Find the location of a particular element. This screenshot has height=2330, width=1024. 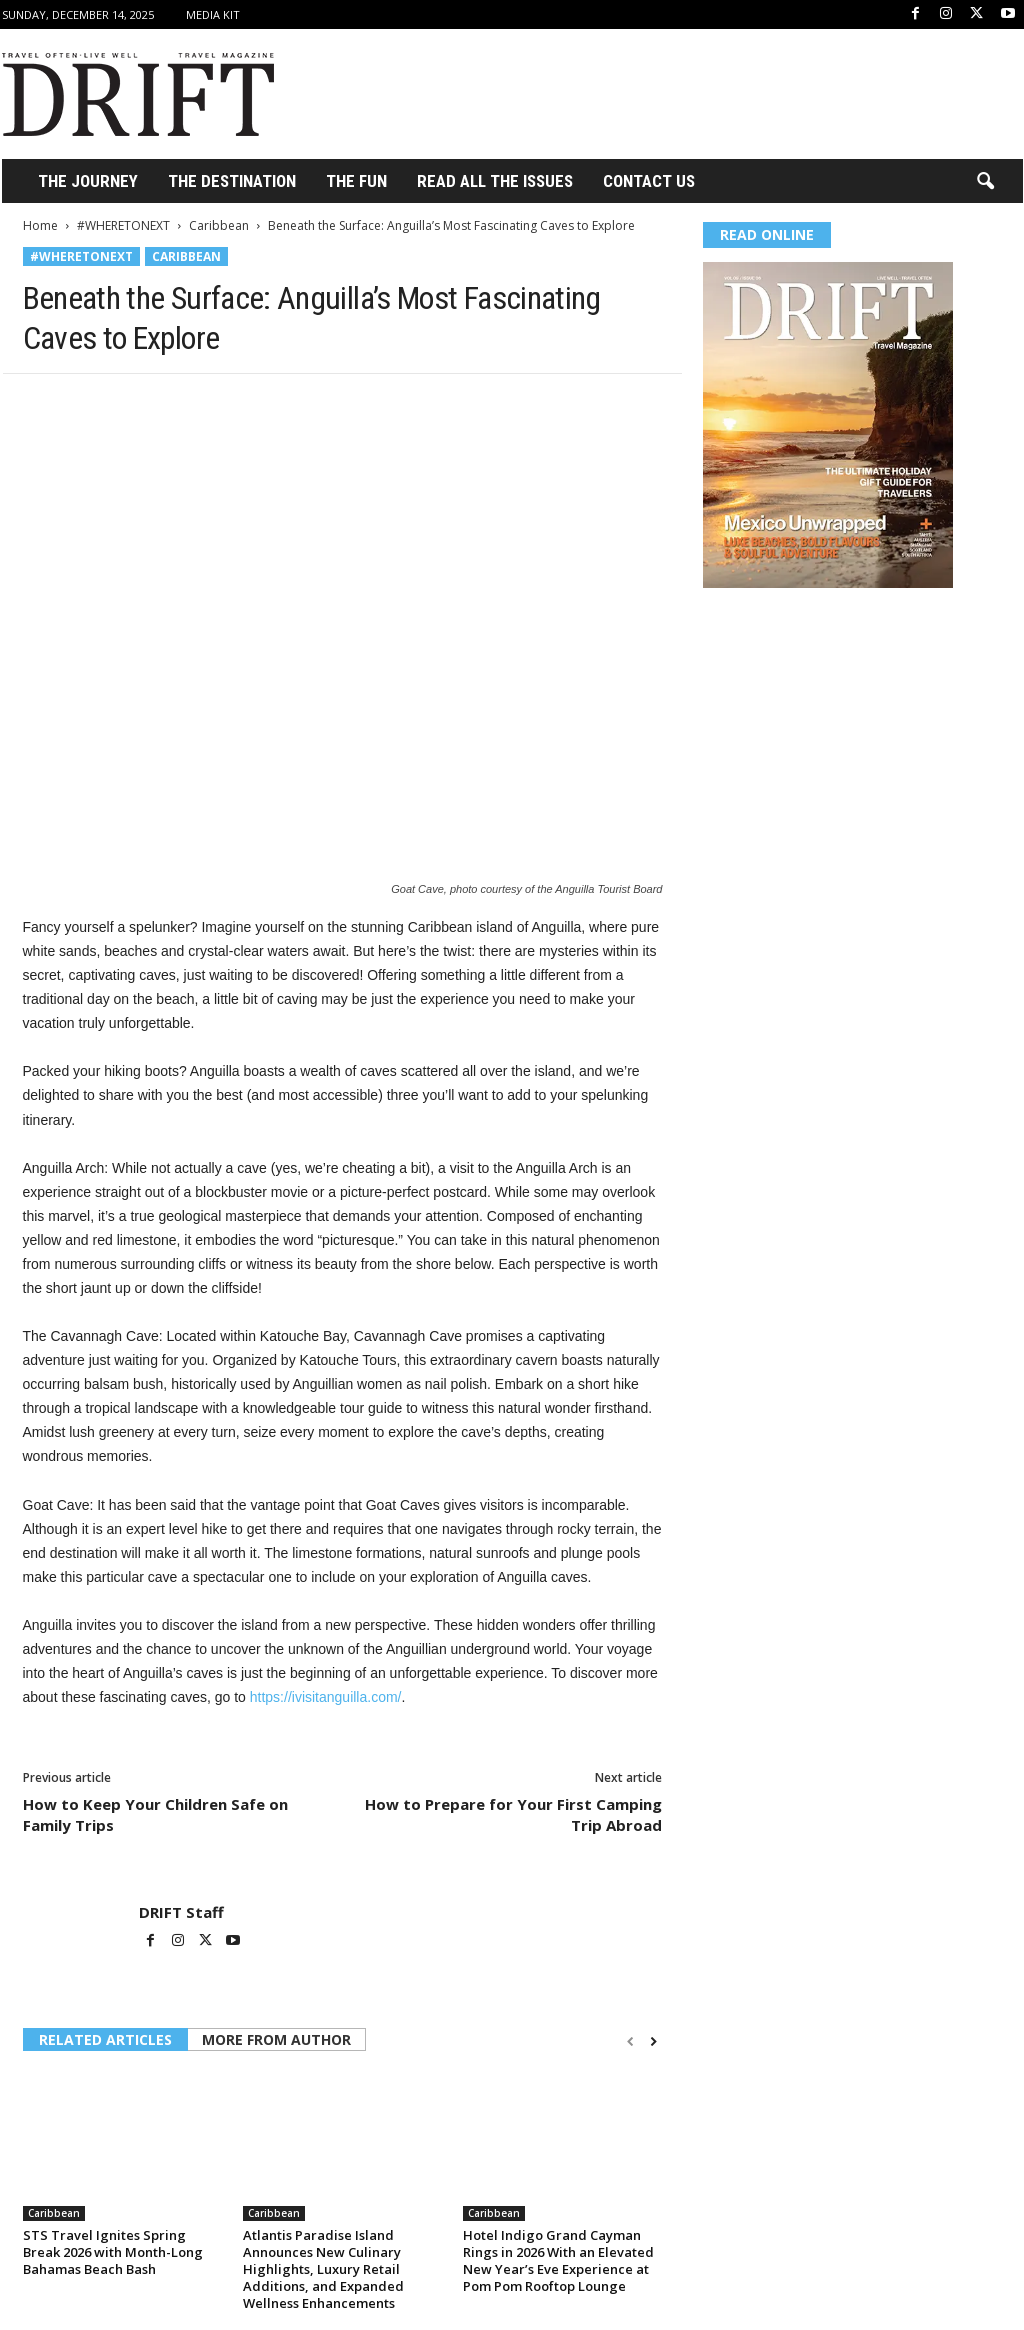

Caribbean is located at coordinates (219, 225).